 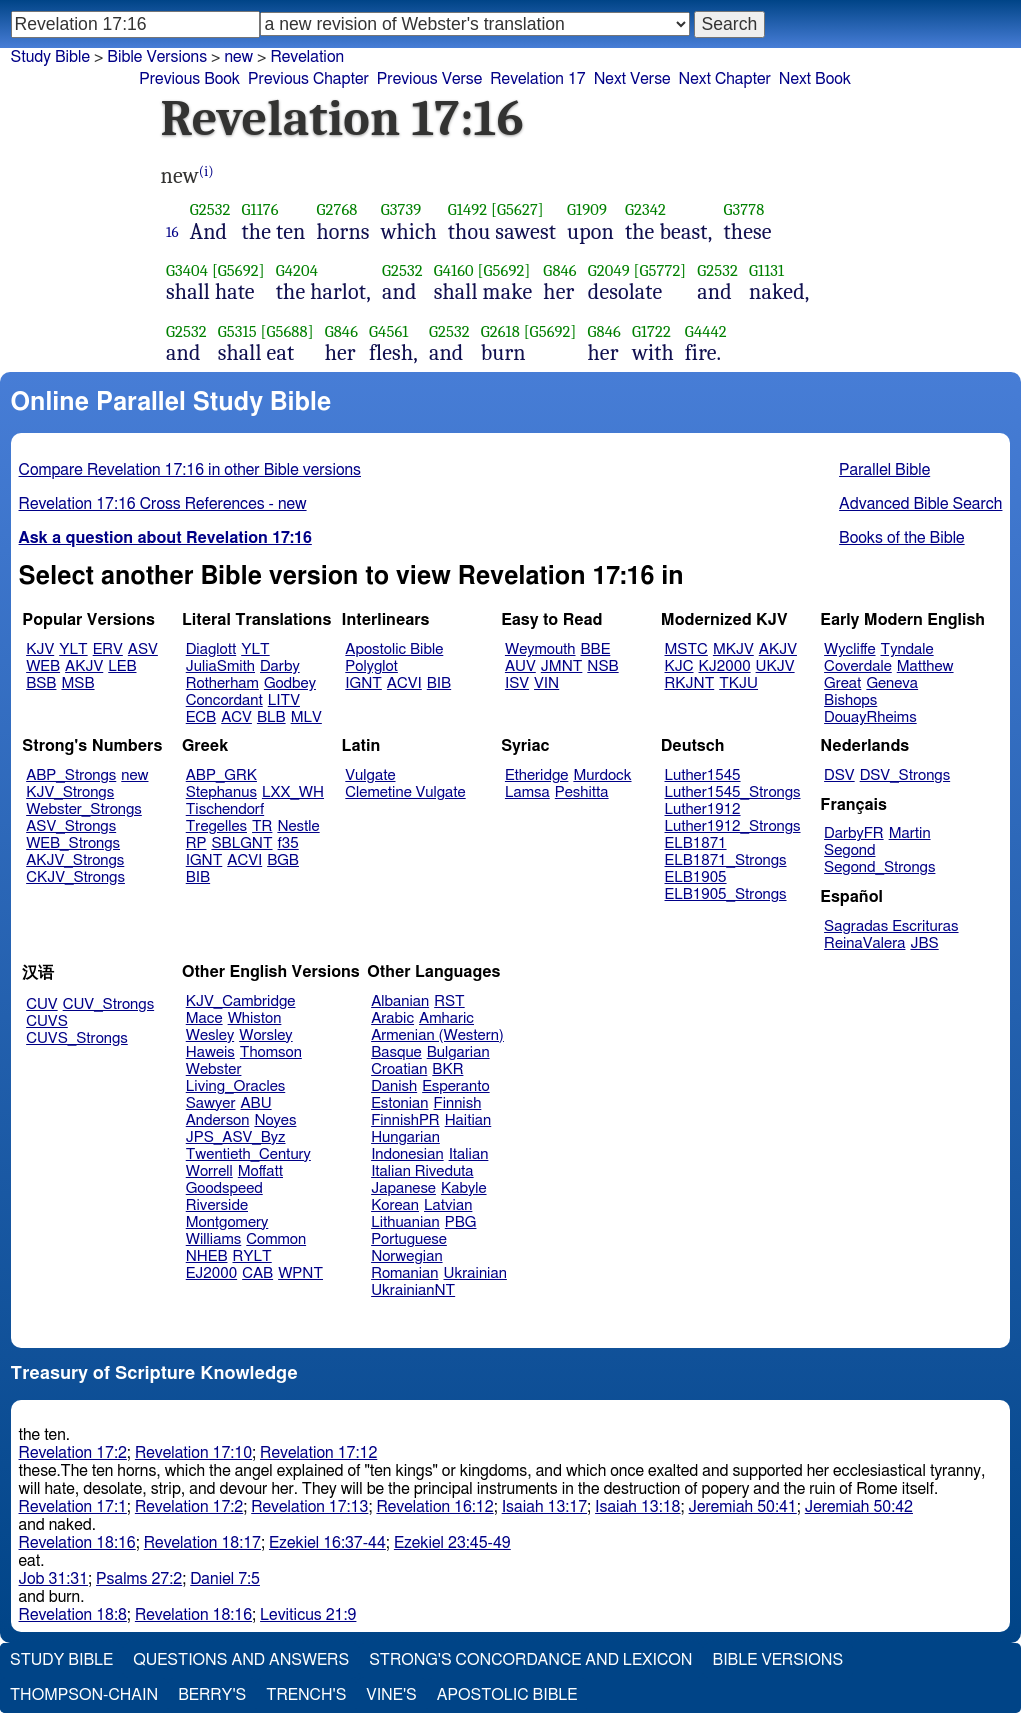 What do you see at coordinates (71, 775) in the screenshot?
I see `ABP_Strongs` at bounding box center [71, 775].